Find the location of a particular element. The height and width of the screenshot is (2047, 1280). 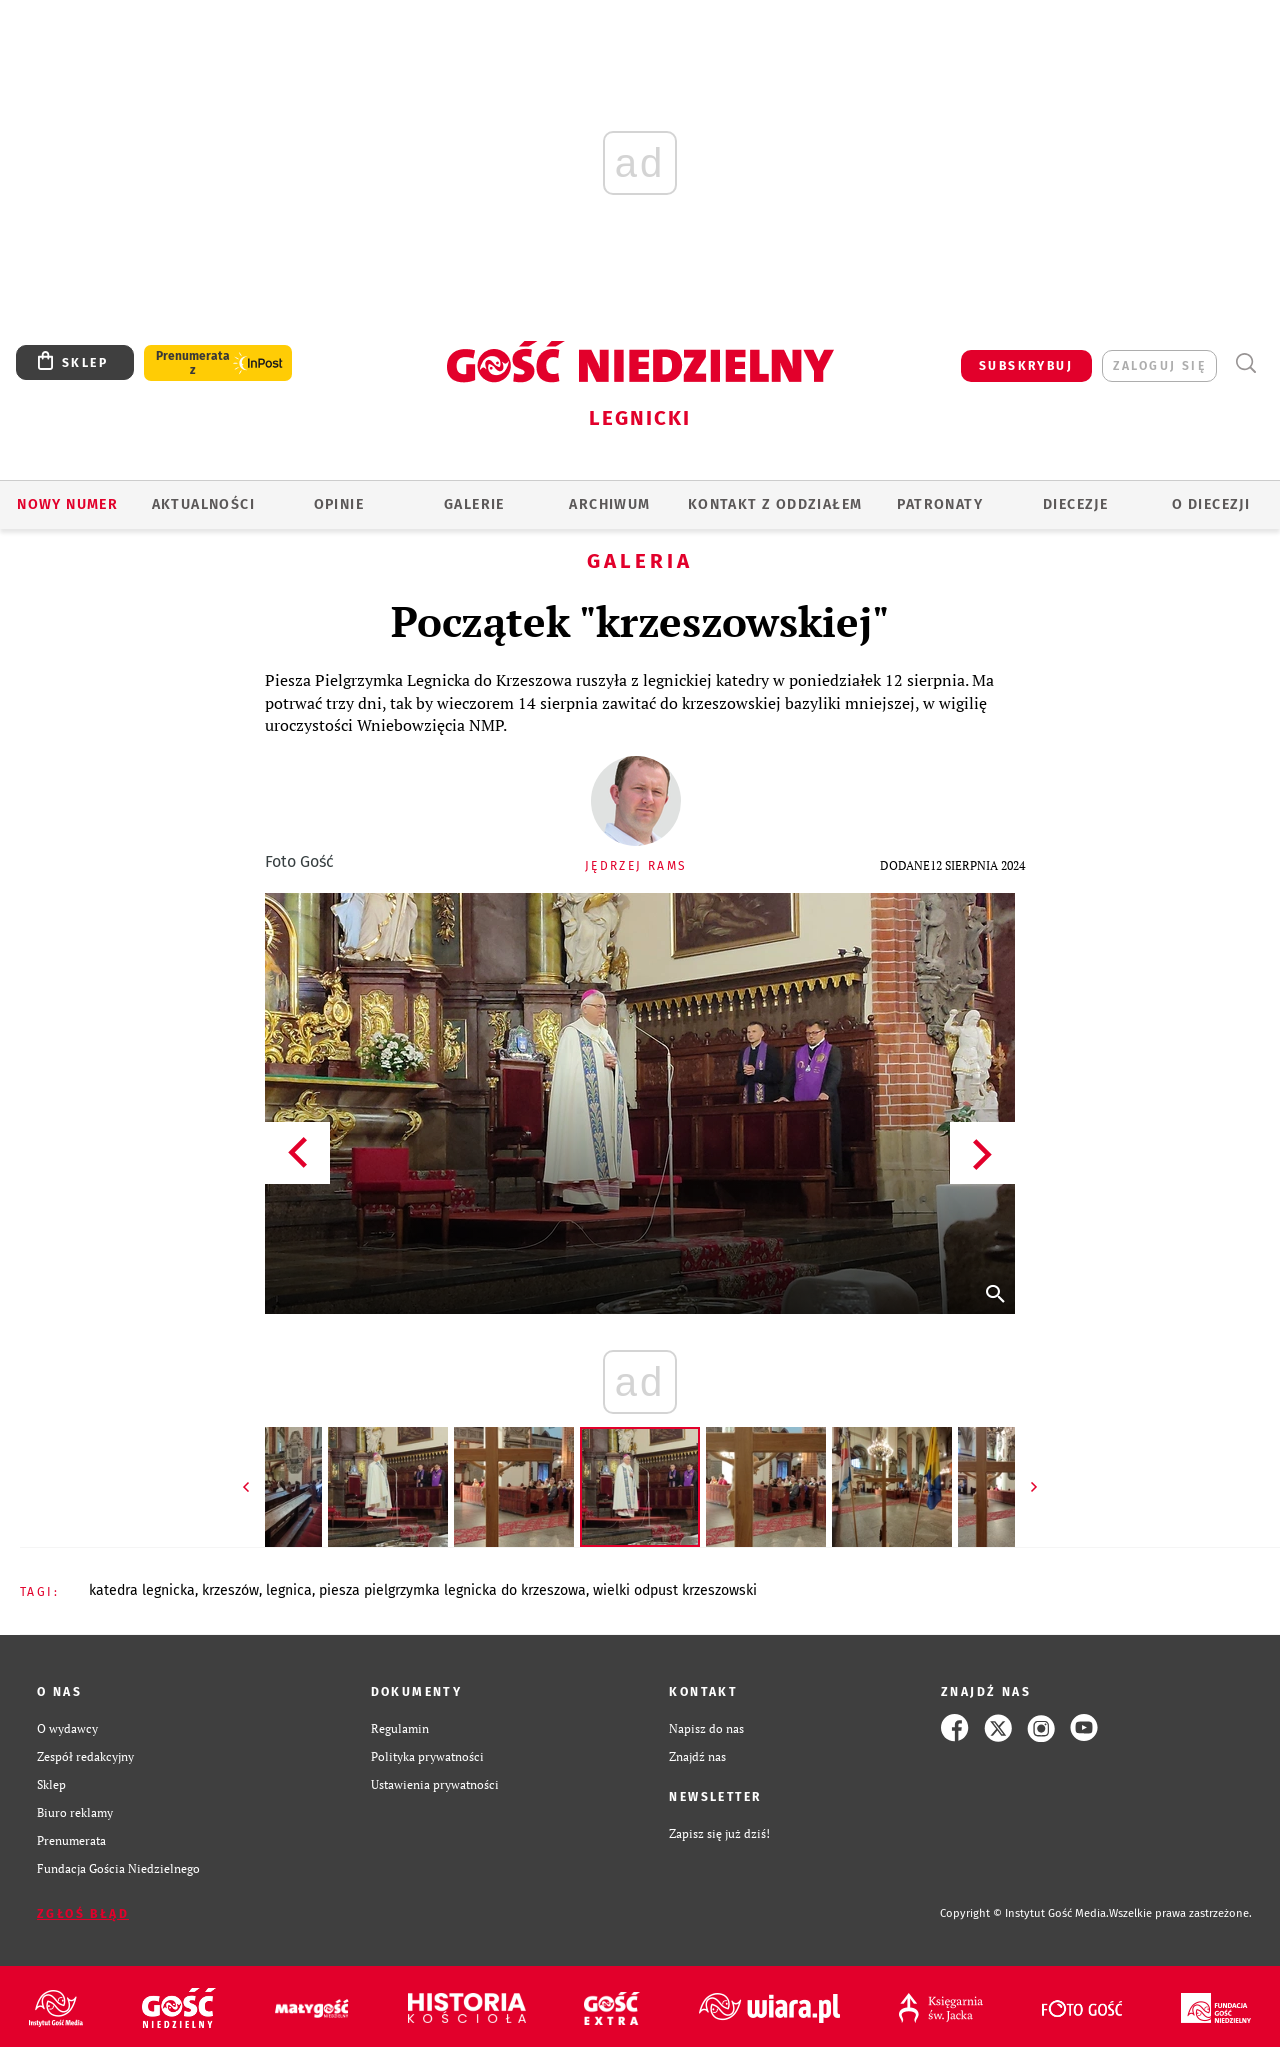

zaloguj się is located at coordinates (1159, 366).